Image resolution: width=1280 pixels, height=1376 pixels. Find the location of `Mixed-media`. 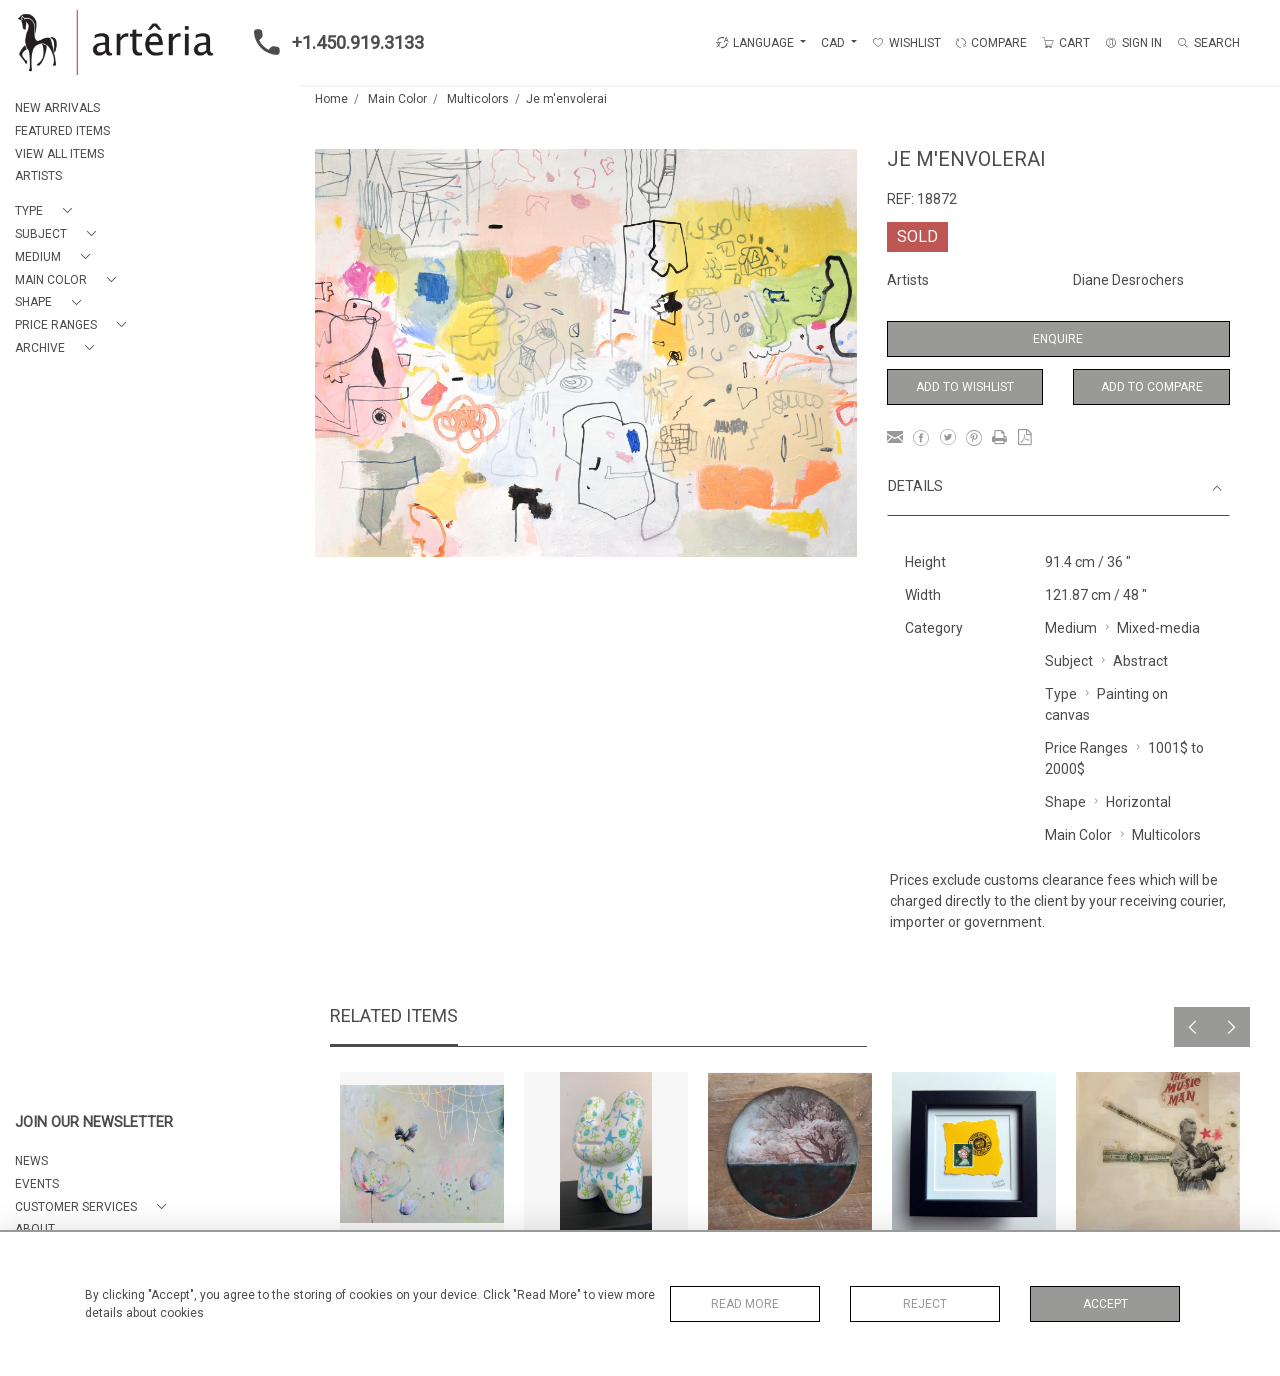

Mixed-media is located at coordinates (1158, 628).